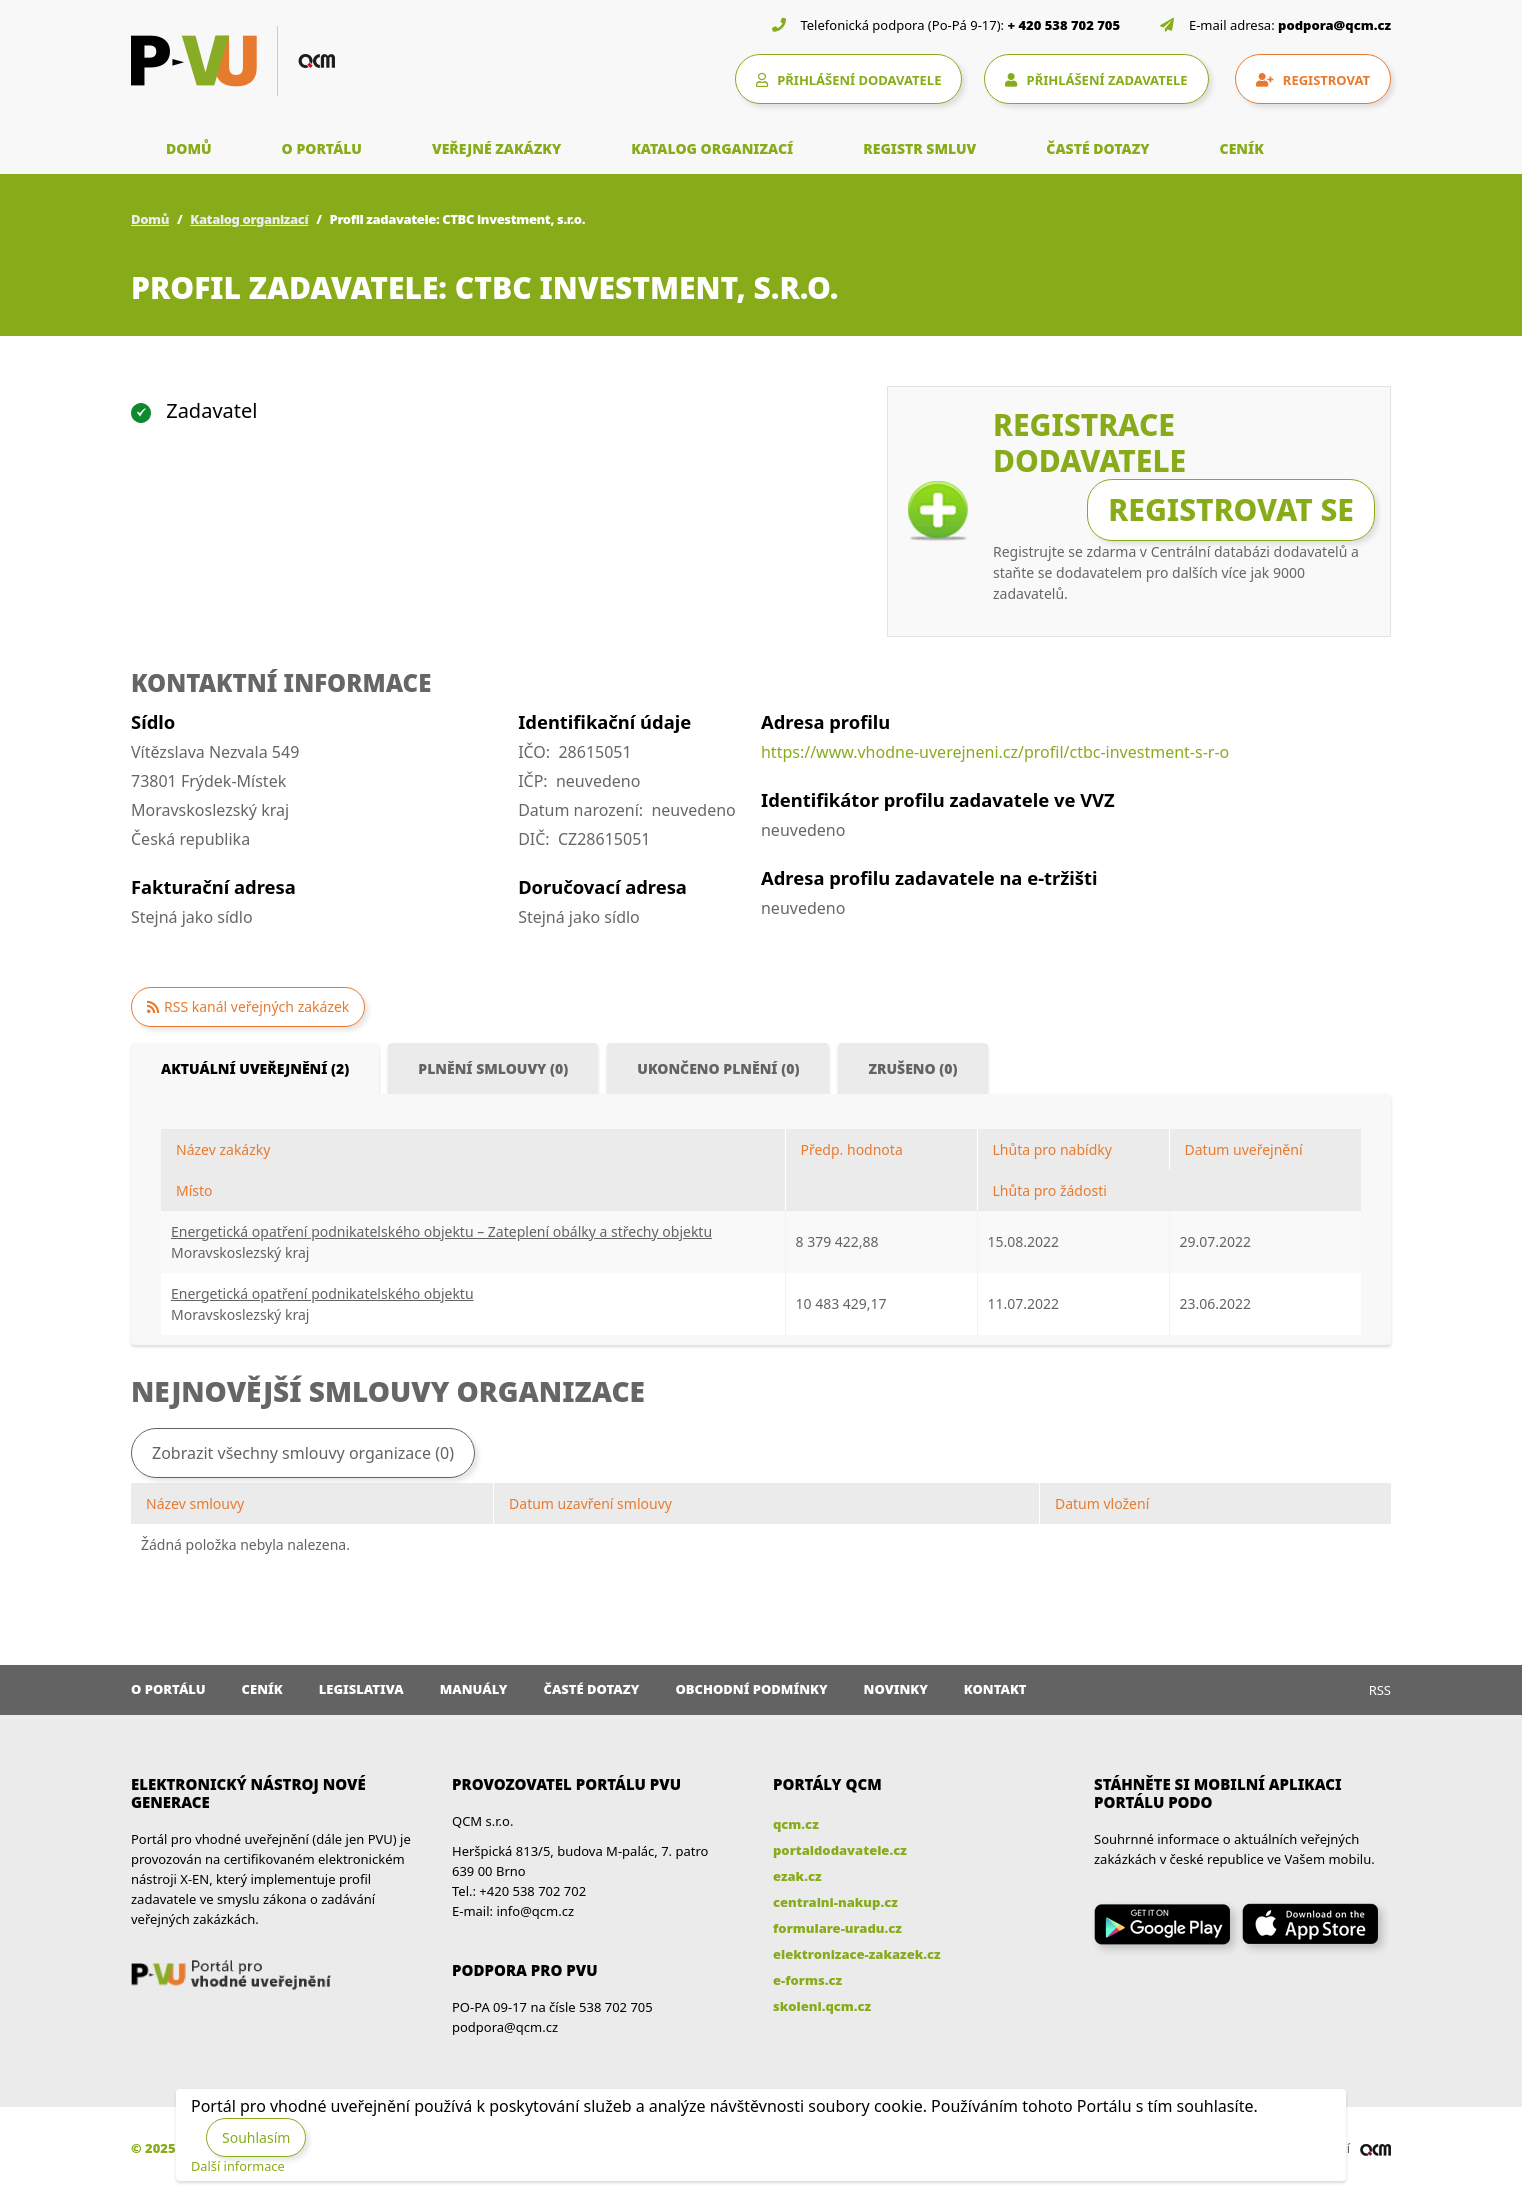 The width and height of the screenshot is (1522, 2191). I want to click on Zobrazit všechny smlouvy organizace (0), so click(303, 1453).